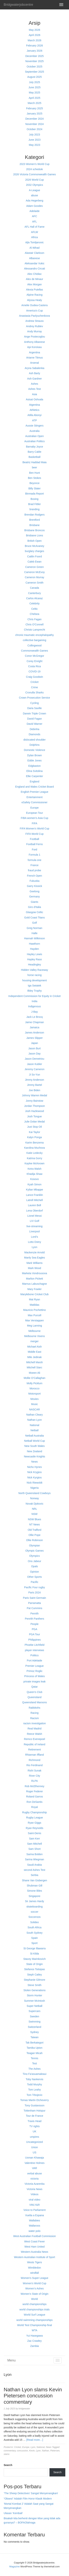 The height and width of the screenshot is (2576, 69). Describe the element at coordinates (34, 467) in the screenshot. I see `beer` at that location.